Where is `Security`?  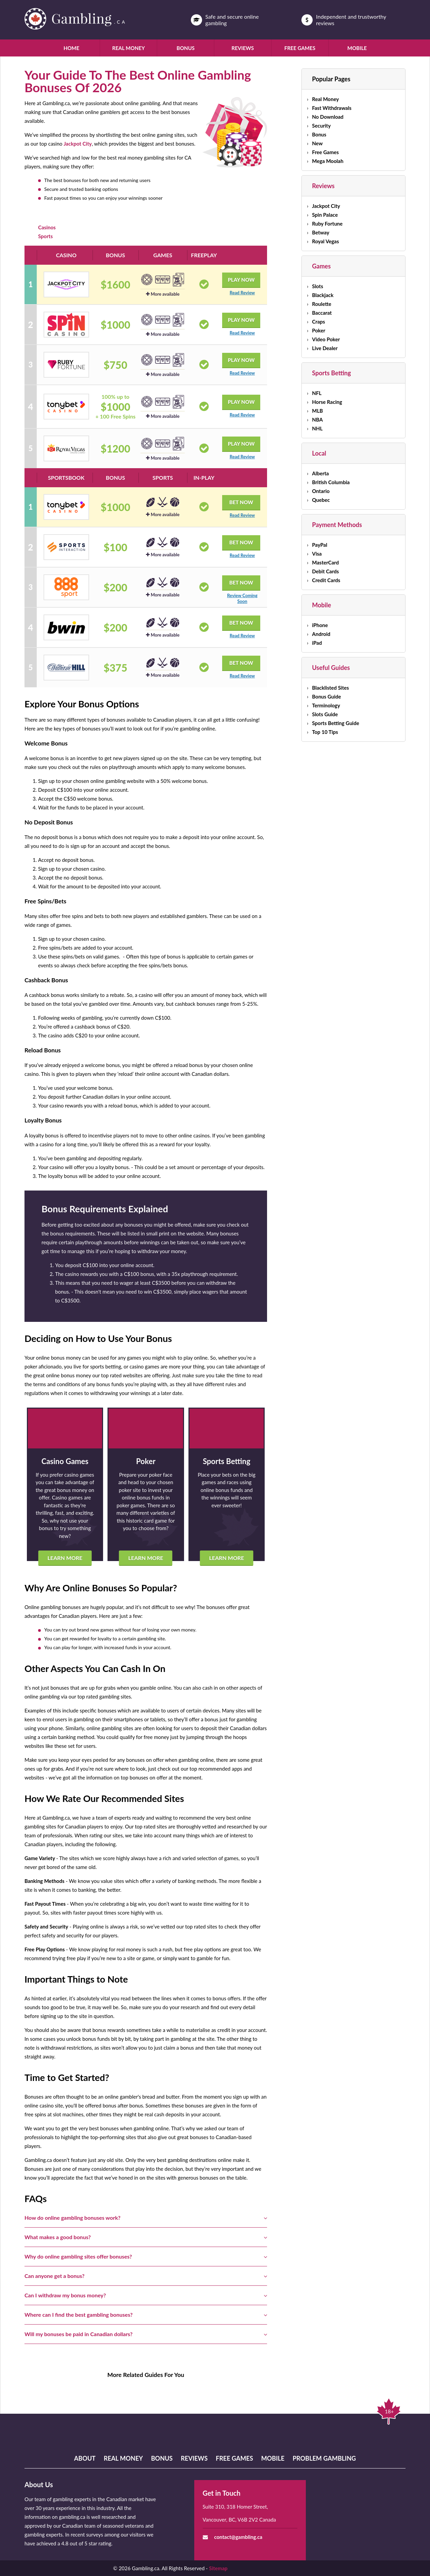
Security is located at coordinates (321, 125).